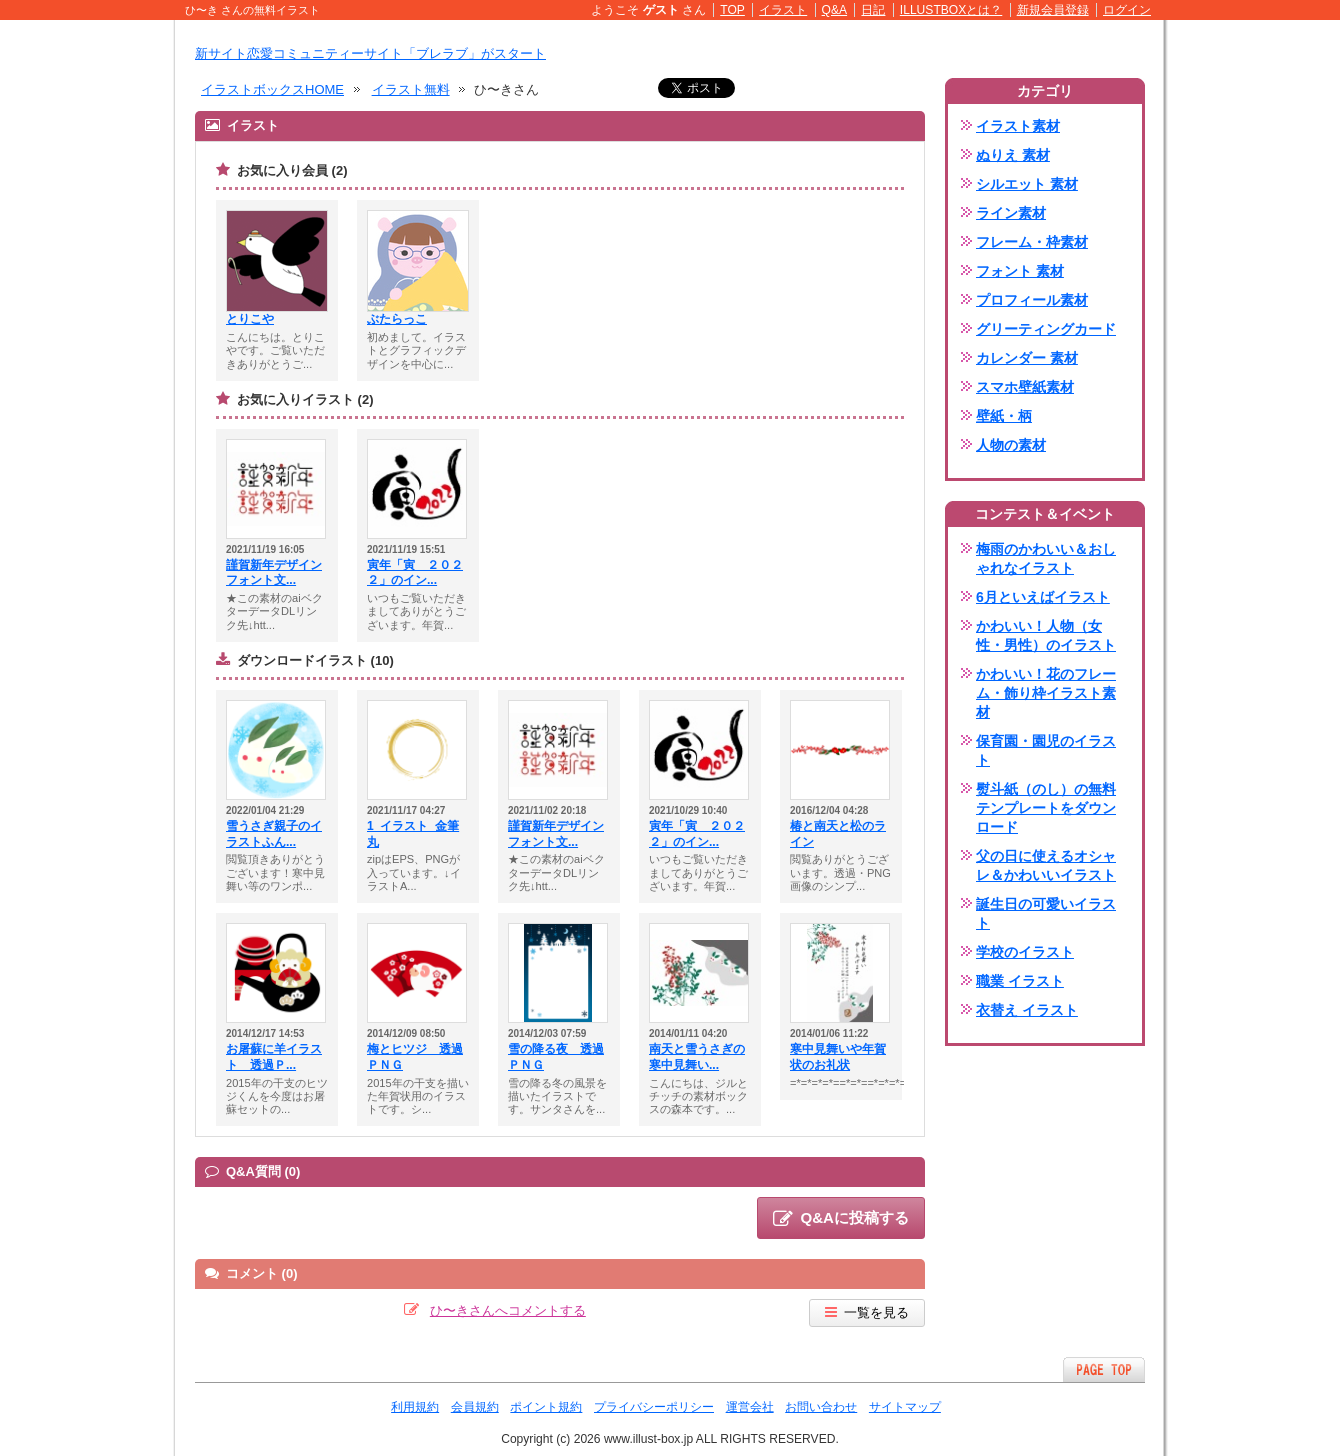 This screenshot has height=1456, width=1340. I want to click on 新サイト恋愛コミュニティーサイト「ブレラブ」がスタート, so click(370, 53).